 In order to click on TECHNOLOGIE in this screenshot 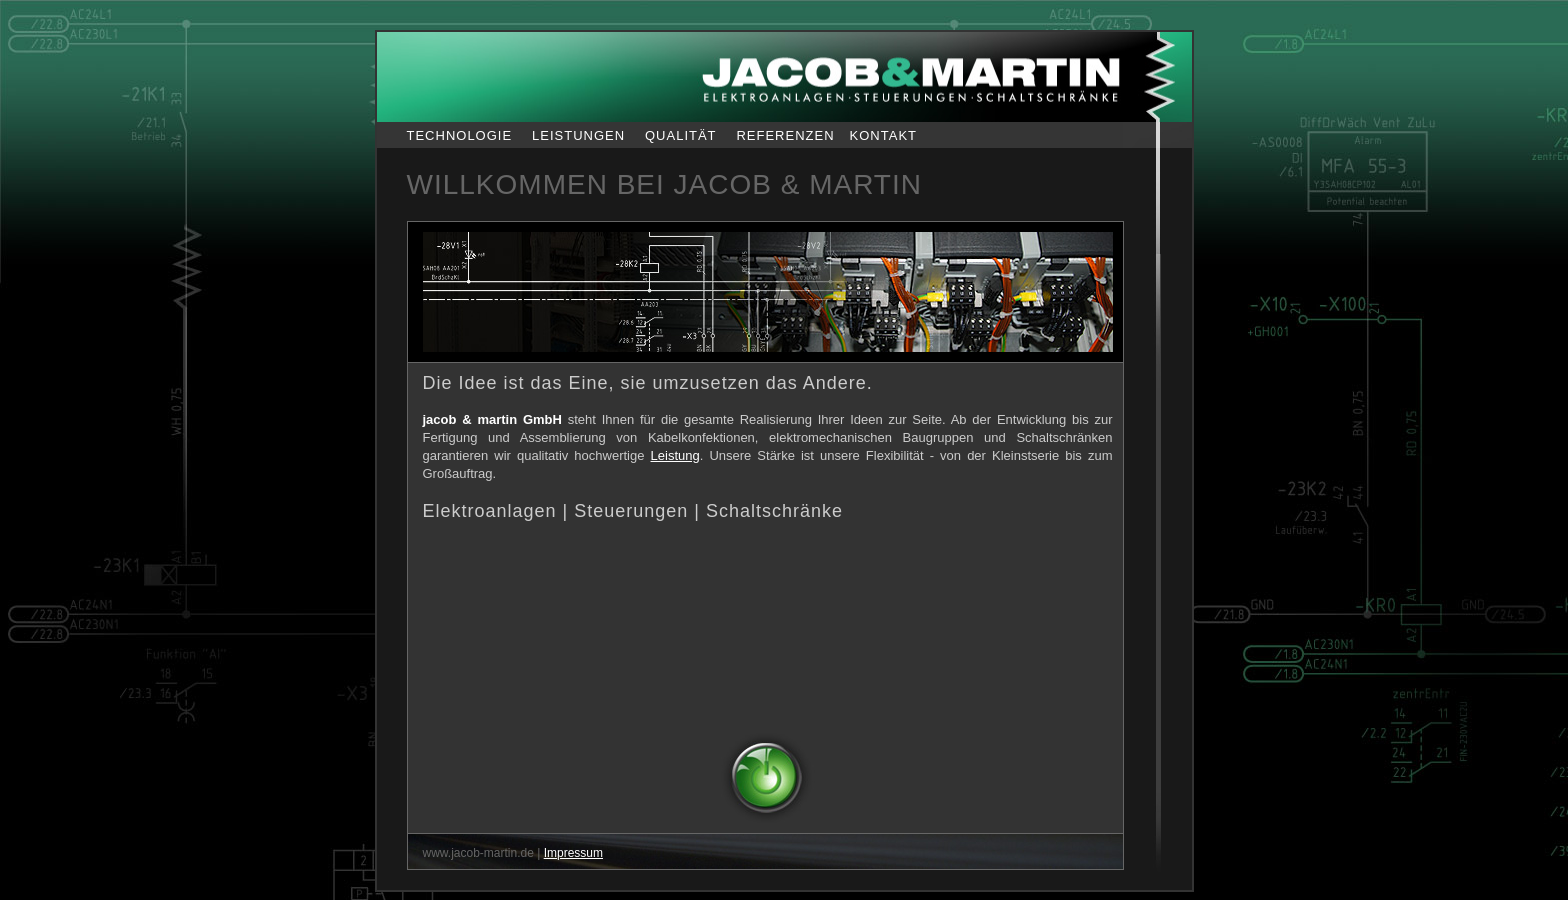, I will do `click(460, 135)`.